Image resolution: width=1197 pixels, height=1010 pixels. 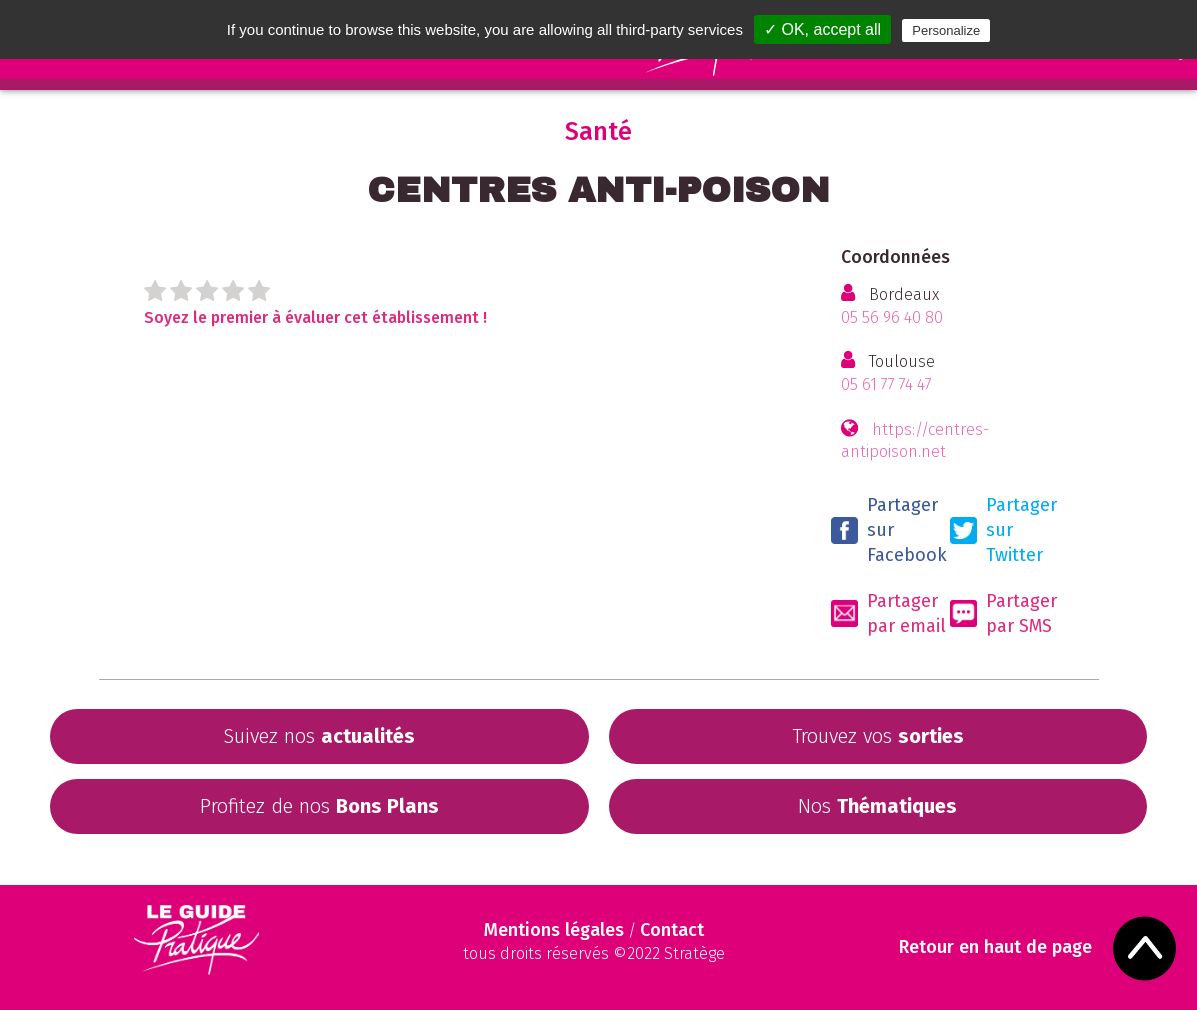 What do you see at coordinates (995, 947) in the screenshot?
I see `Retour en haut de page [Scroll to Top]` at bounding box center [995, 947].